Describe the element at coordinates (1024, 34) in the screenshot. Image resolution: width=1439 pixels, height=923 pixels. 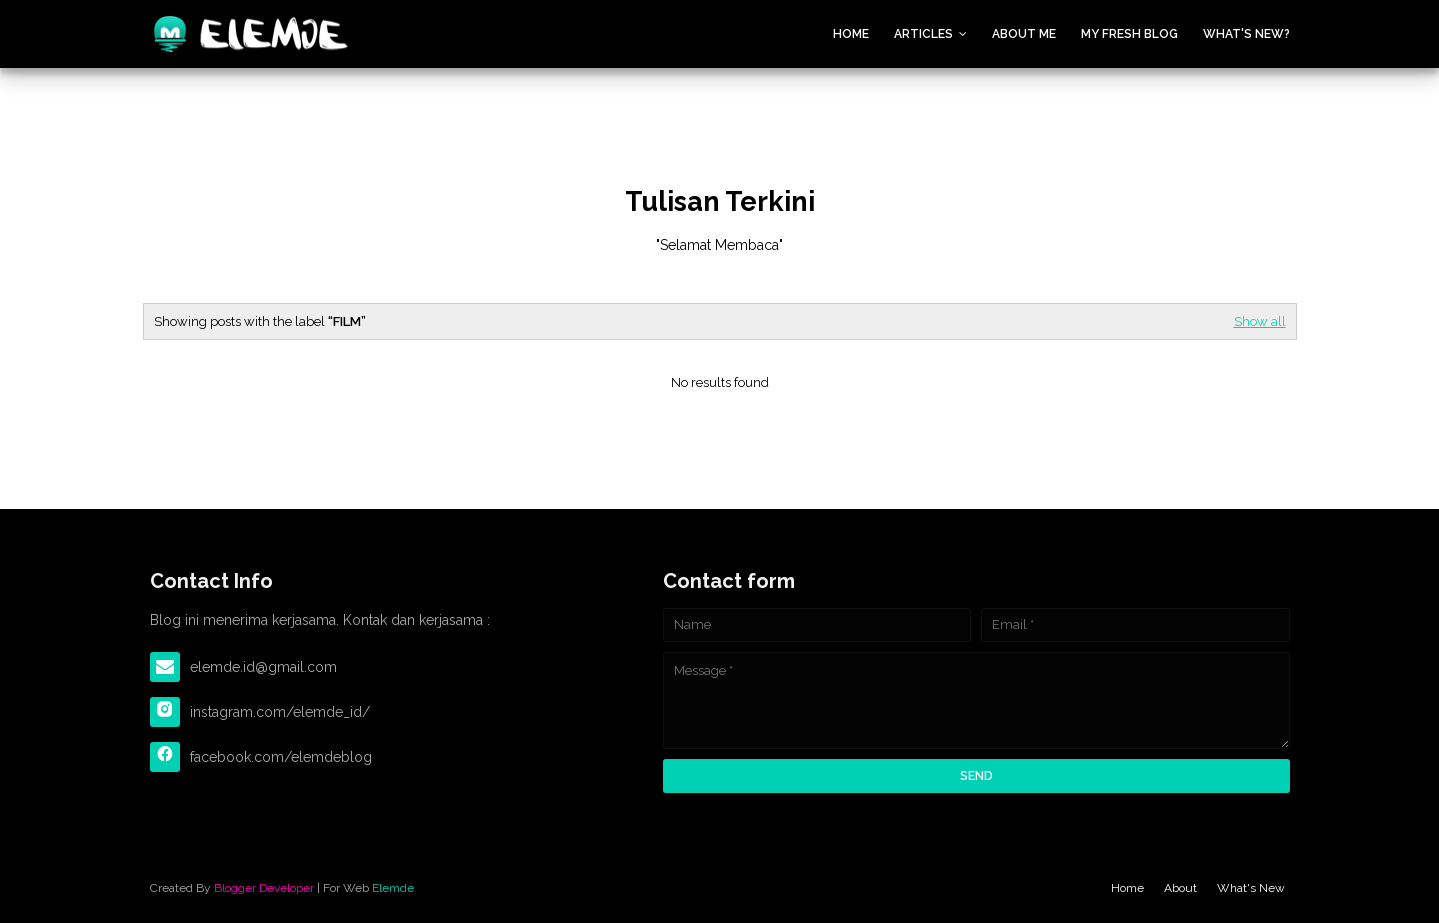
I see `About Me` at that location.